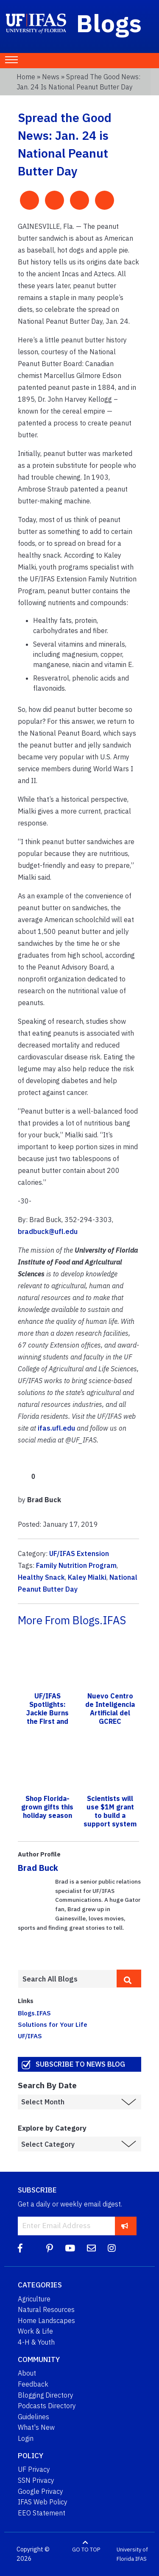 Image resolution: width=159 pixels, height=2576 pixels. What do you see at coordinates (48, 1231) in the screenshot?
I see `bradbuck@ufl.edu` at bounding box center [48, 1231].